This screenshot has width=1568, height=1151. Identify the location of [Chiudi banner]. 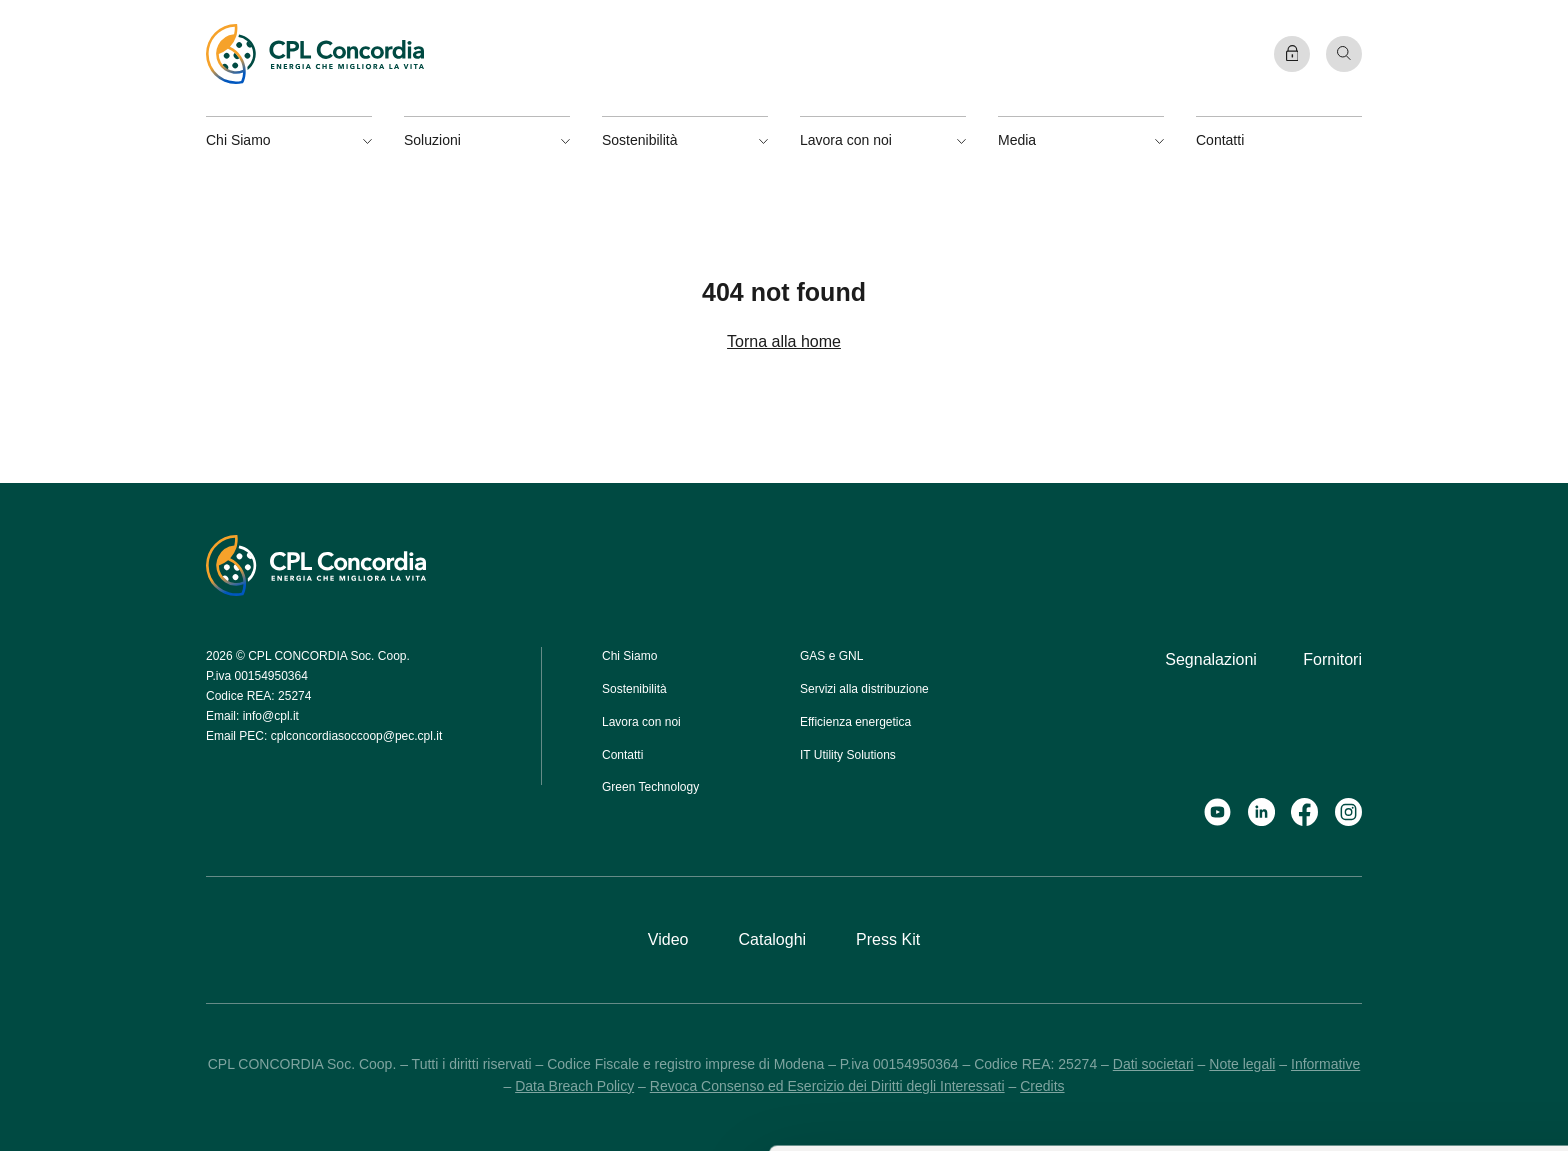
(1537, 892).